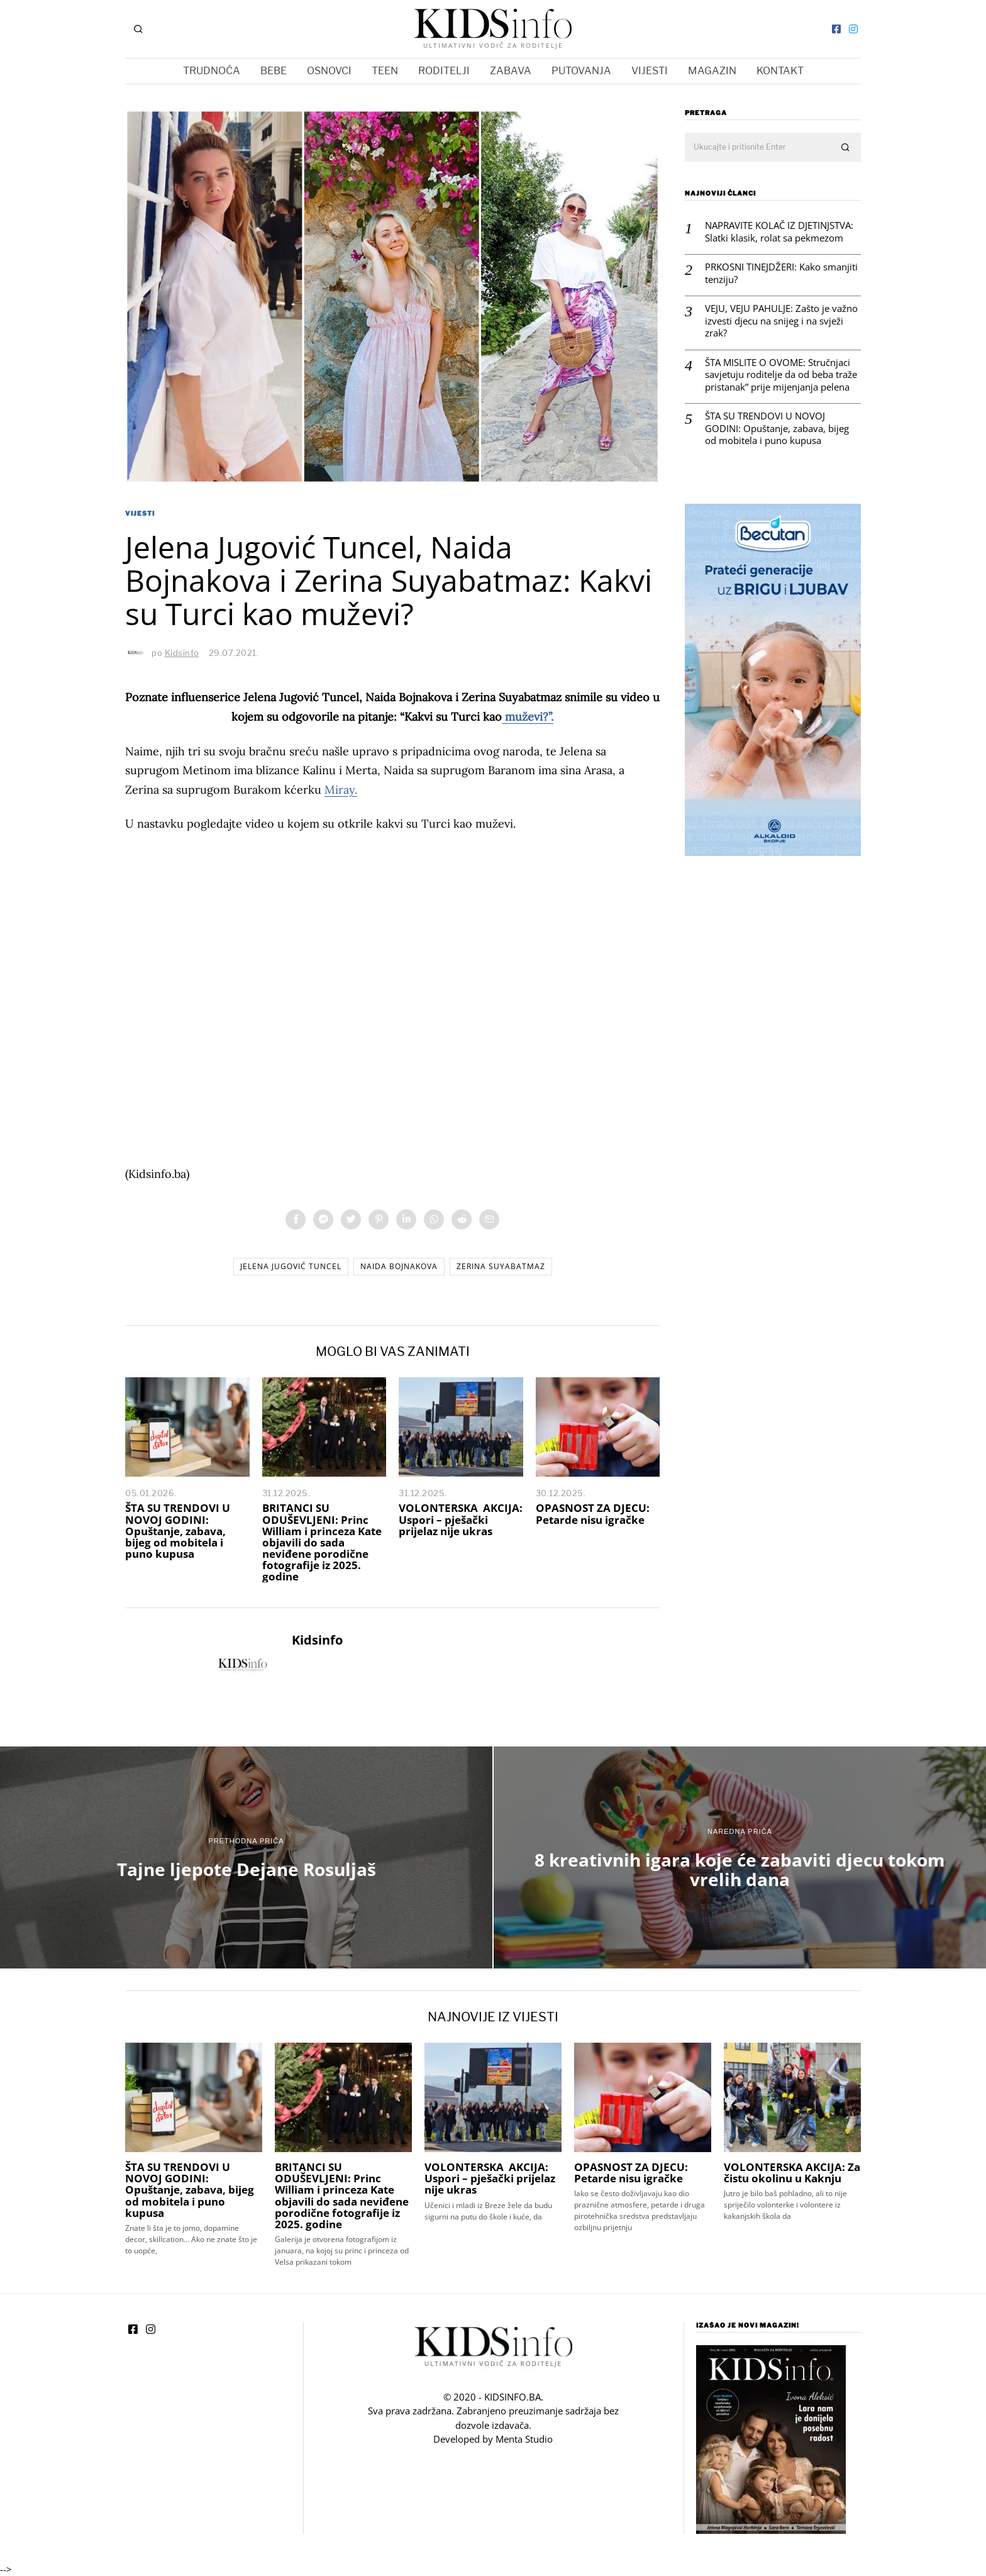 This screenshot has height=2576, width=986. I want to click on Naida Bojnakova, so click(399, 1266).